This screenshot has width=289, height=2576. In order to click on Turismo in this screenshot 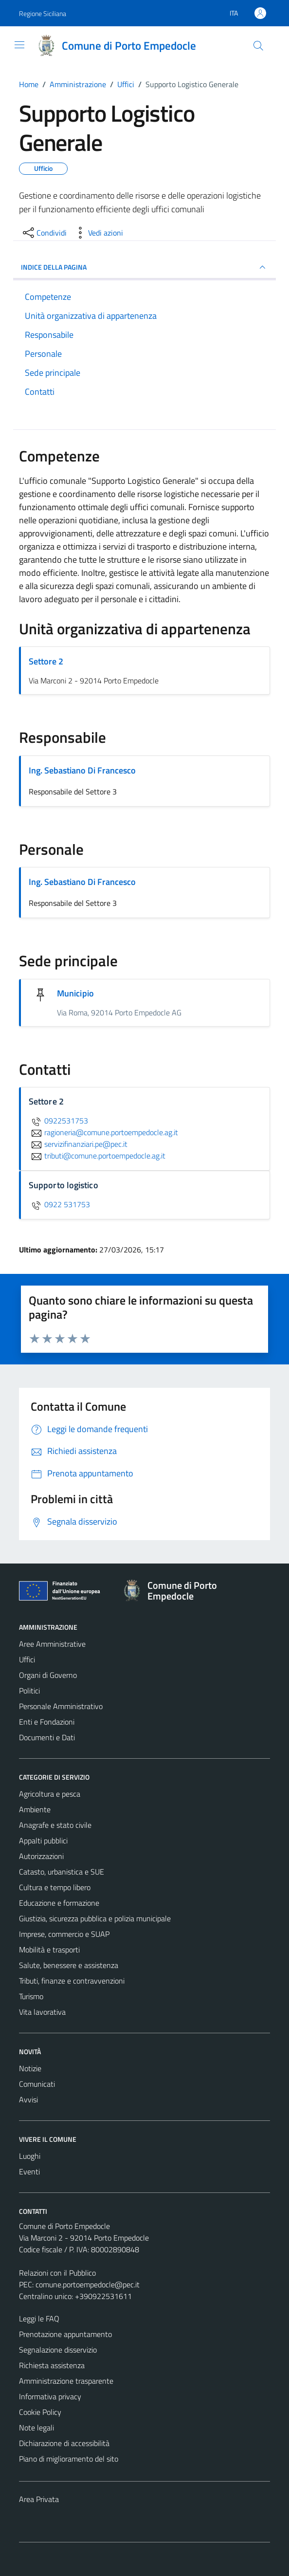, I will do `click(31, 1996)`.